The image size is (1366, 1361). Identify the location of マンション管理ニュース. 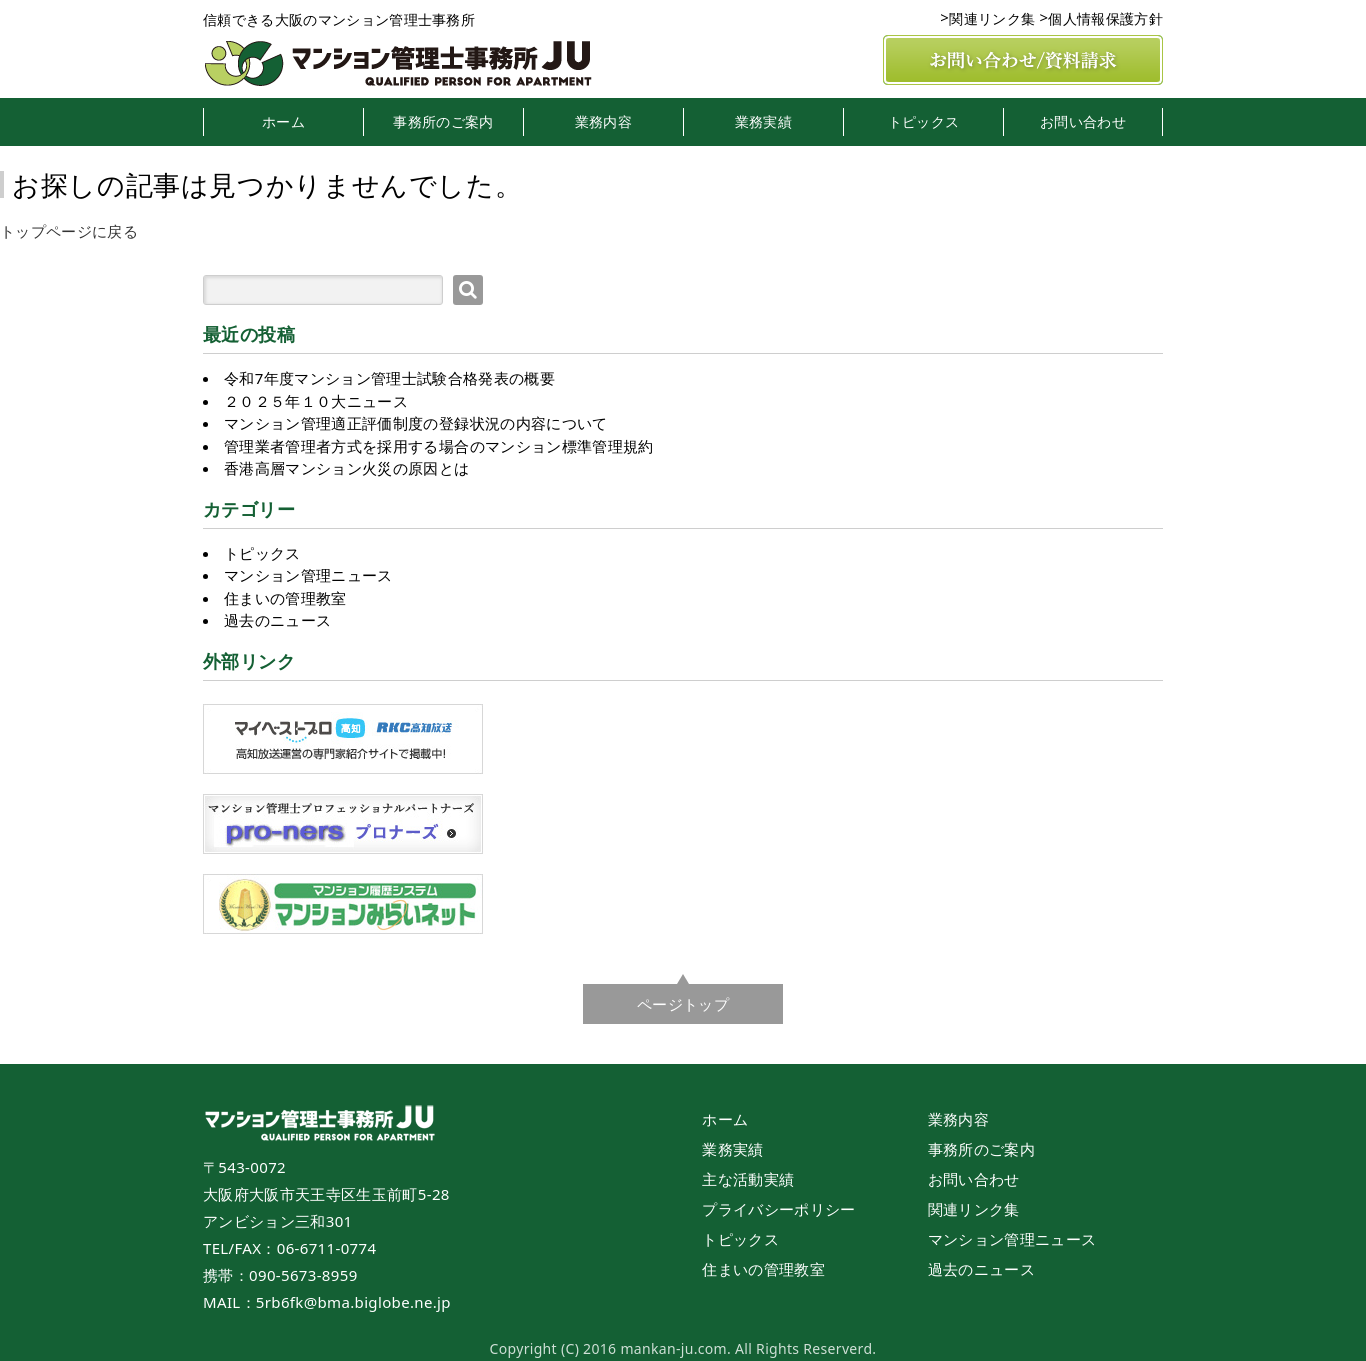
(308, 575).